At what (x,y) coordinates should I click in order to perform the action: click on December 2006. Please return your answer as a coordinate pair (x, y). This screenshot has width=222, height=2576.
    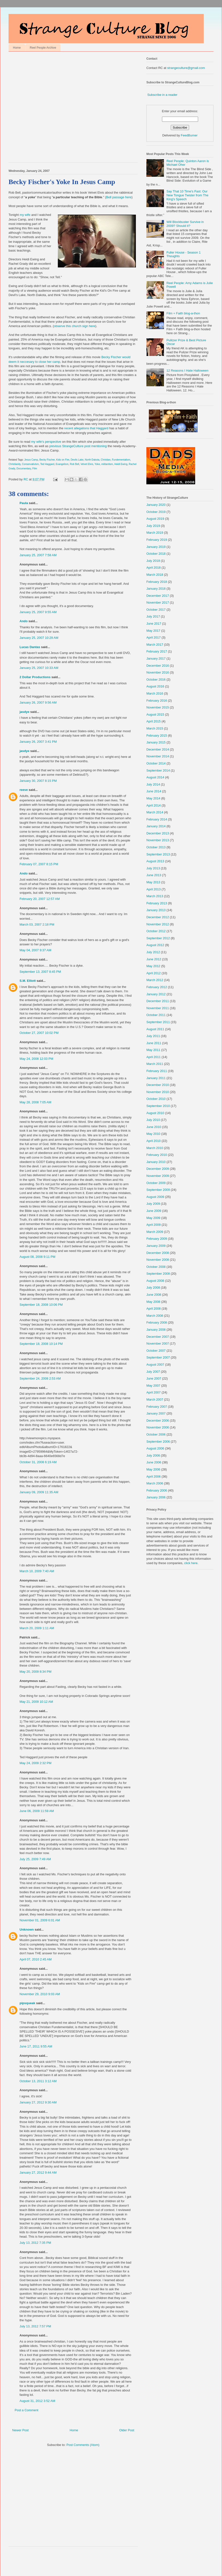
    Looking at the image, I should click on (157, 1420).